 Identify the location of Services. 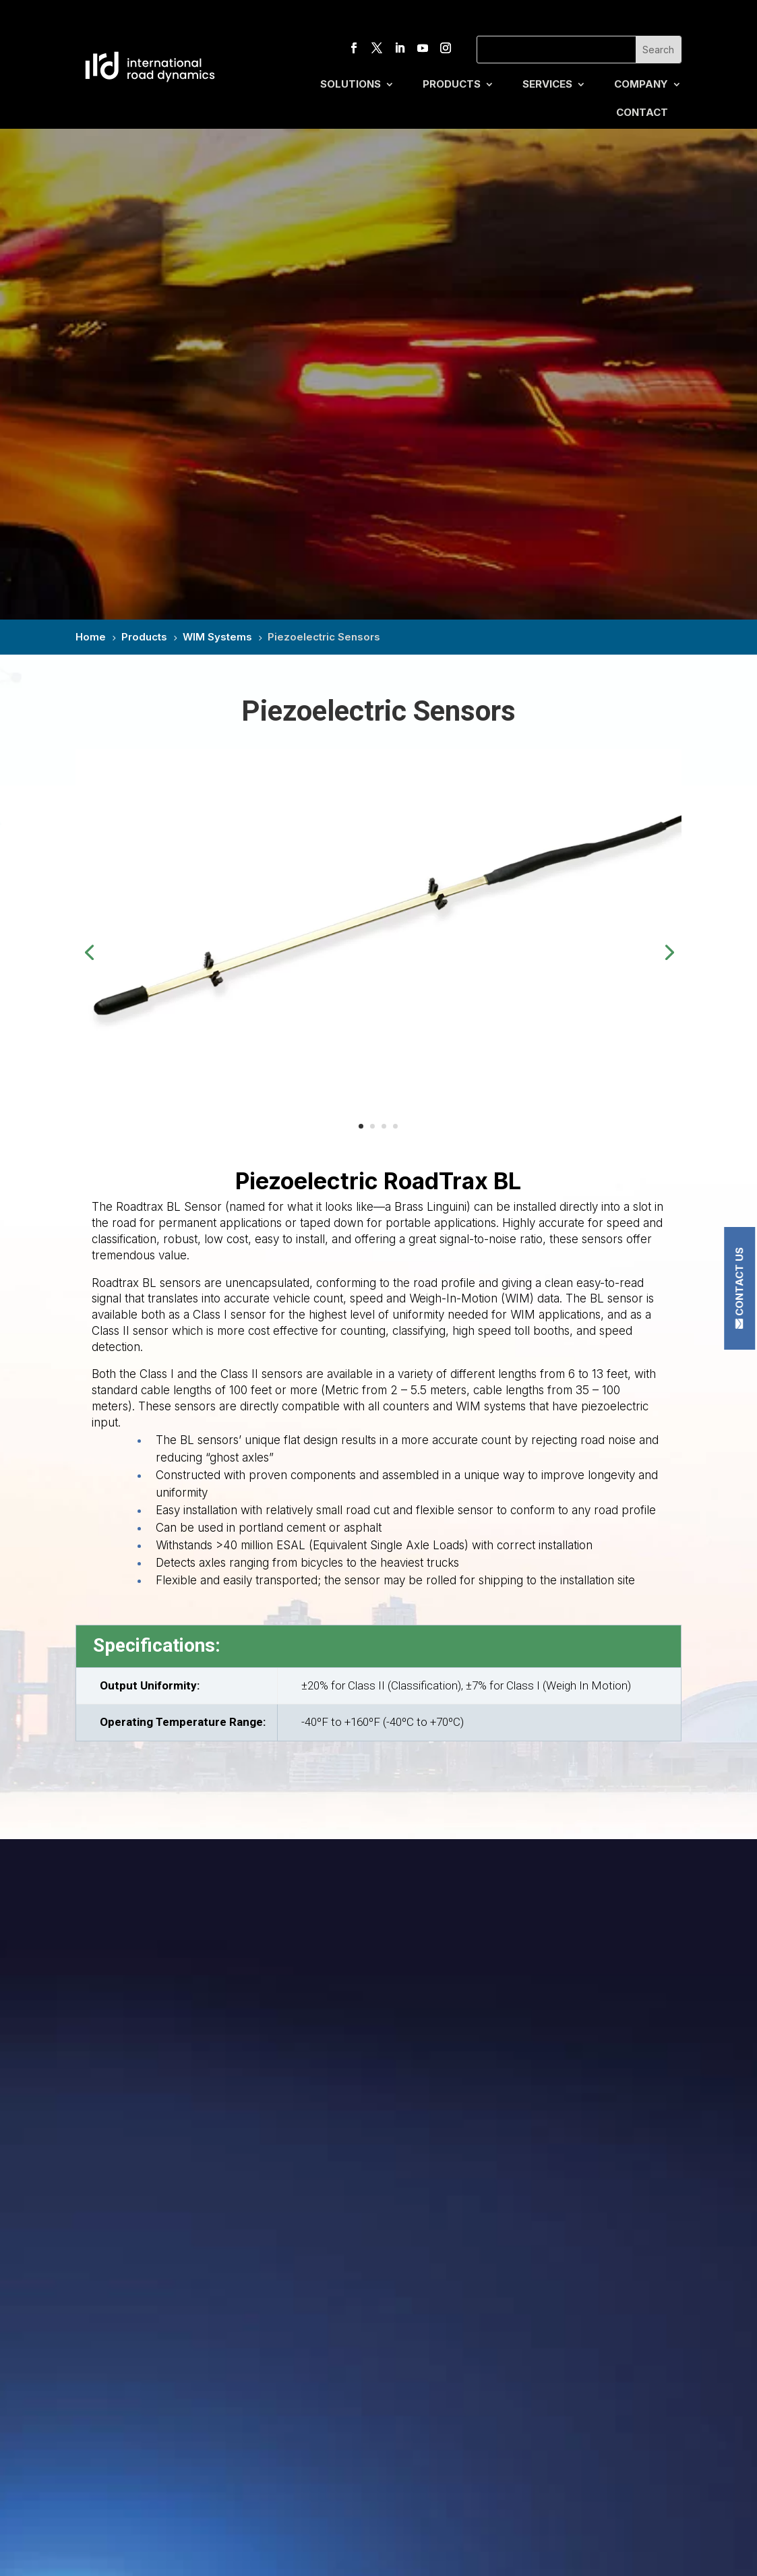
(547, 85).